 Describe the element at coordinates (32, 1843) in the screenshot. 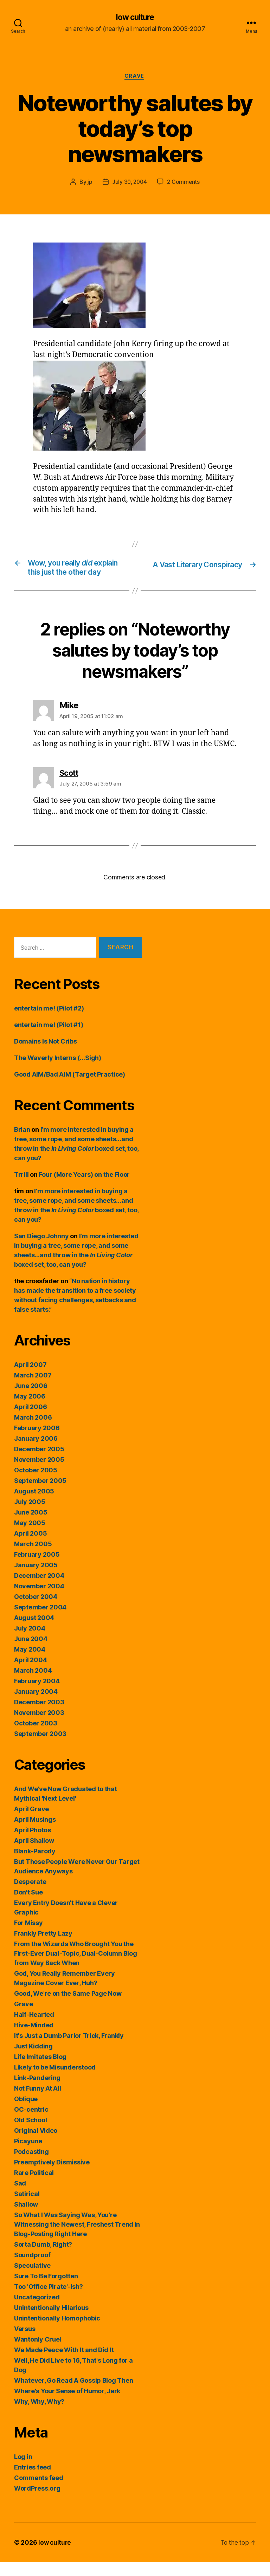

I see `April Photos` at that location.